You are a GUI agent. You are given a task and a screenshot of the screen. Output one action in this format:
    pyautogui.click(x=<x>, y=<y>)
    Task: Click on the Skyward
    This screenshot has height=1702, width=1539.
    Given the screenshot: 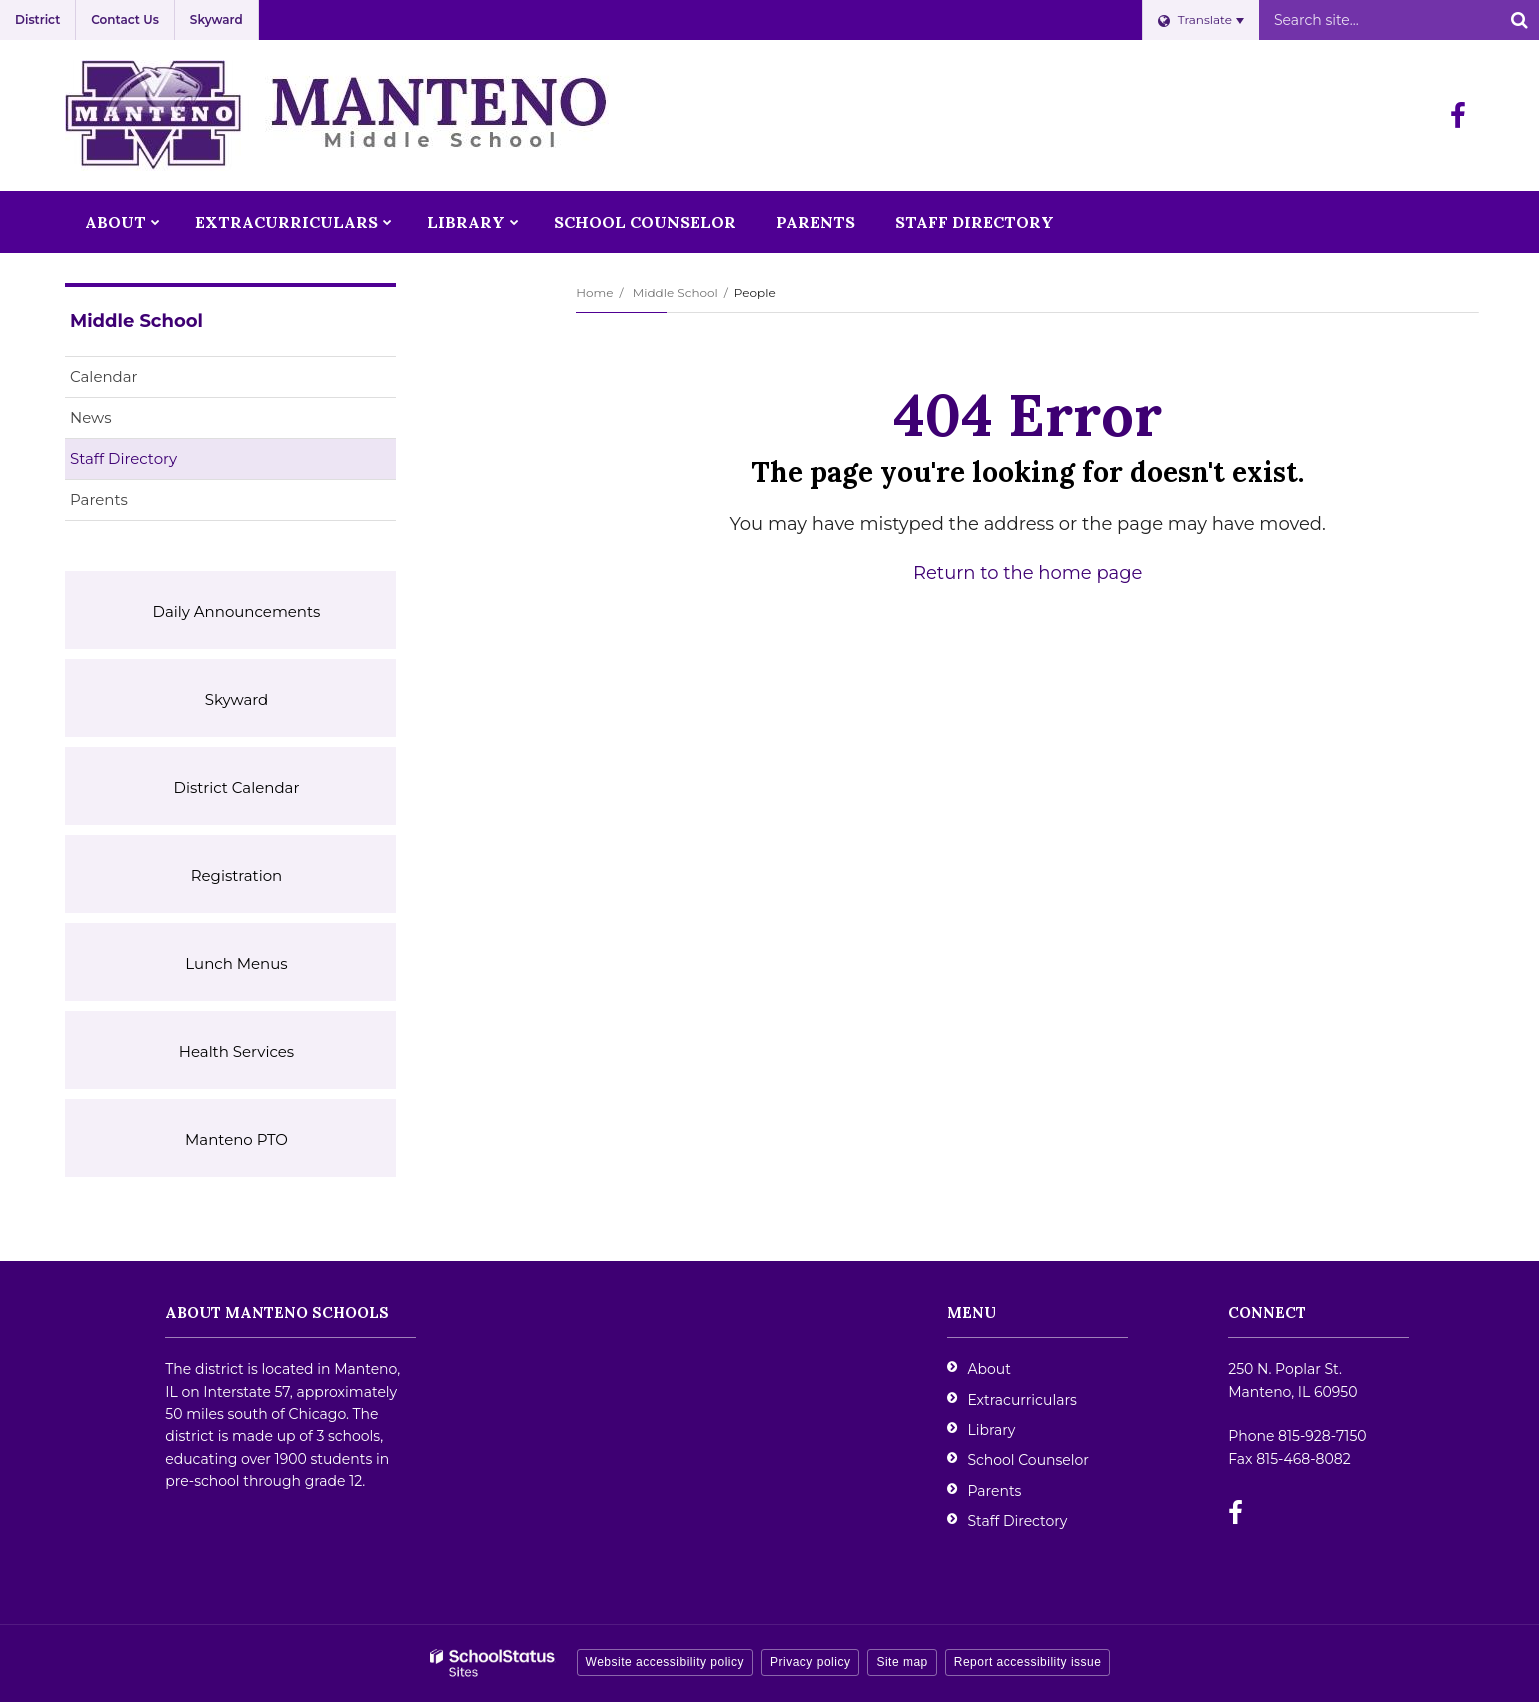 What is the action you would take?
    pyautogui.click(x=216, y=19)
    